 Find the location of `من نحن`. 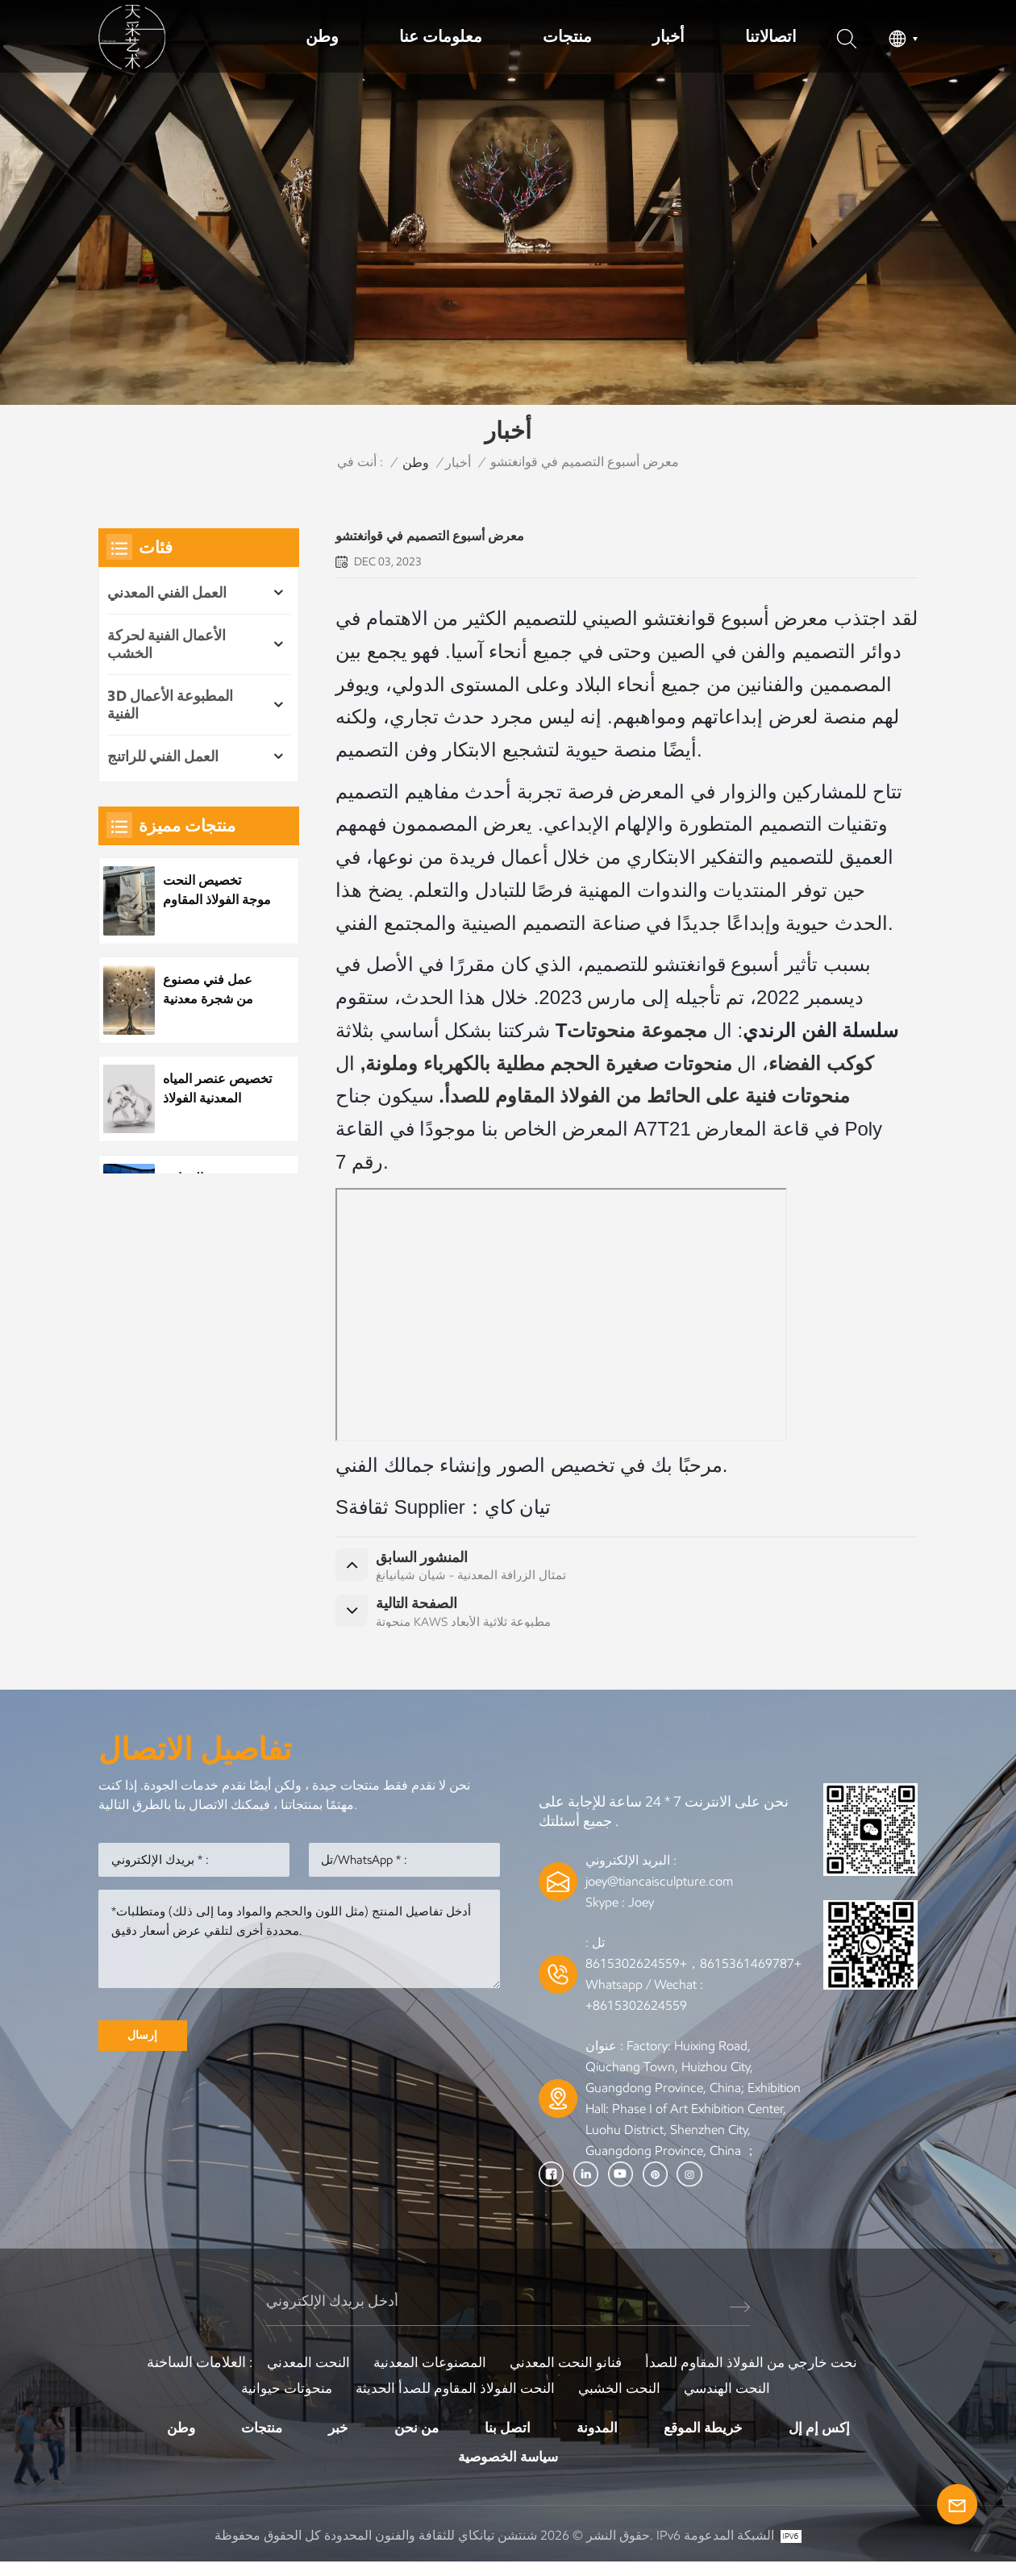

من نحن is located at coordinates (414, 2440).